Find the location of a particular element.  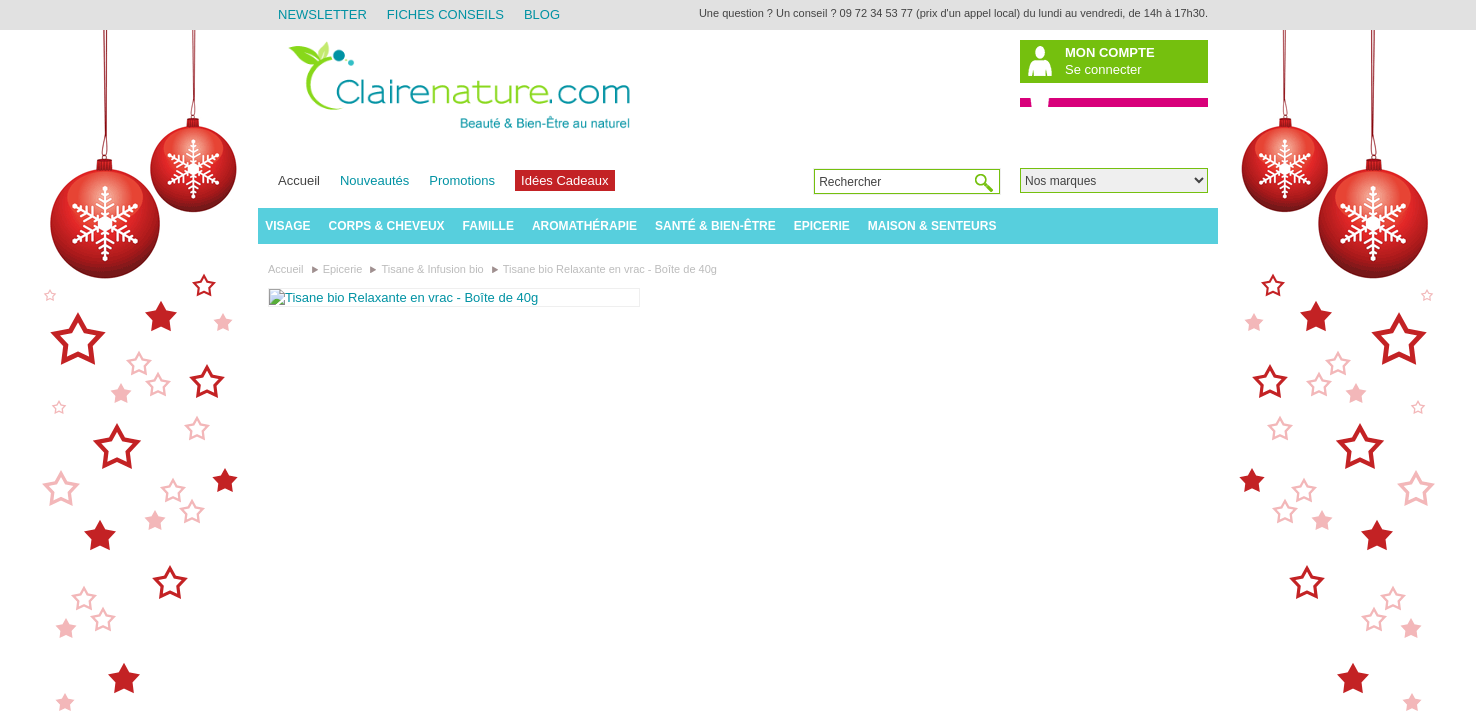

Idées Cadeaux is located at coordinates (564, 180).